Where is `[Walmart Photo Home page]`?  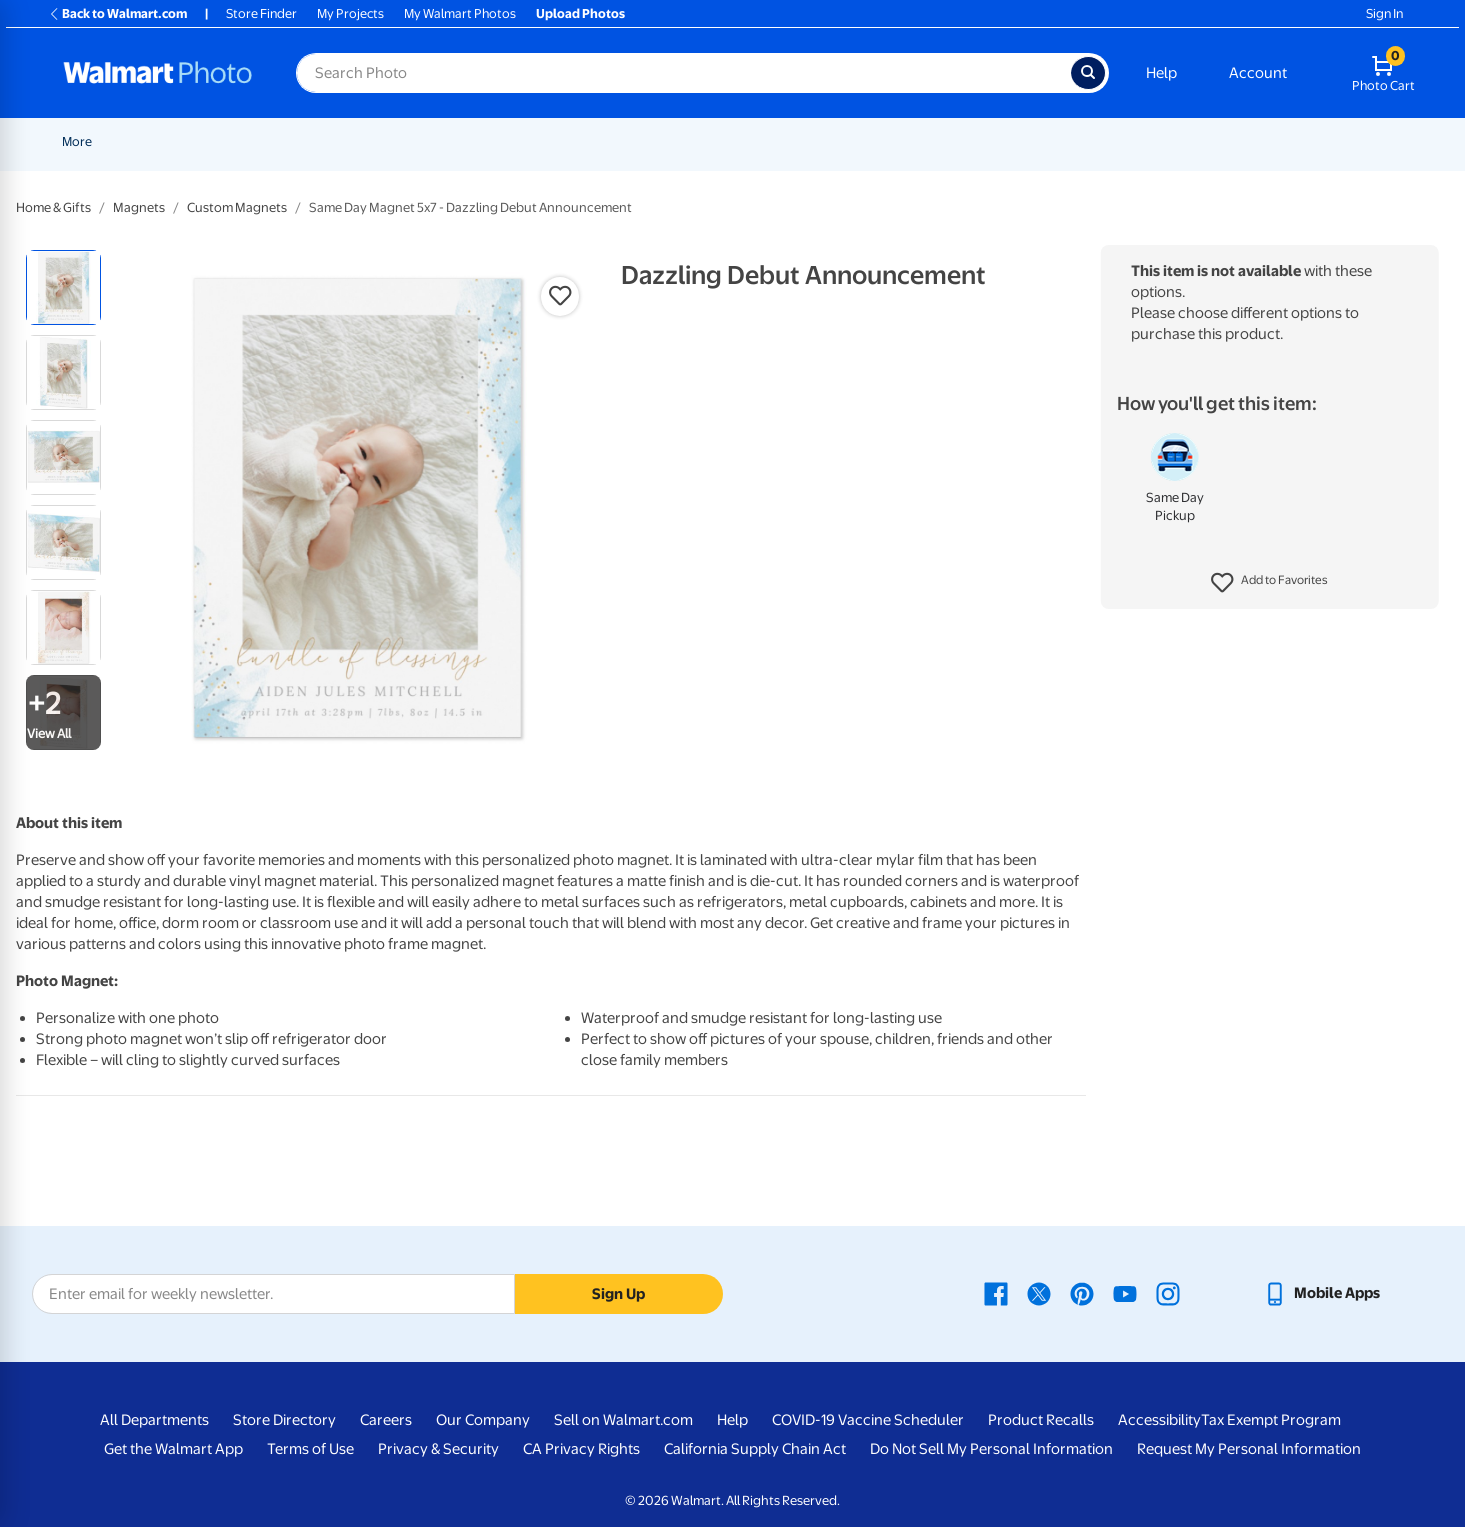 [Walmart Photo Home page] is located at coordinates (158, 73).